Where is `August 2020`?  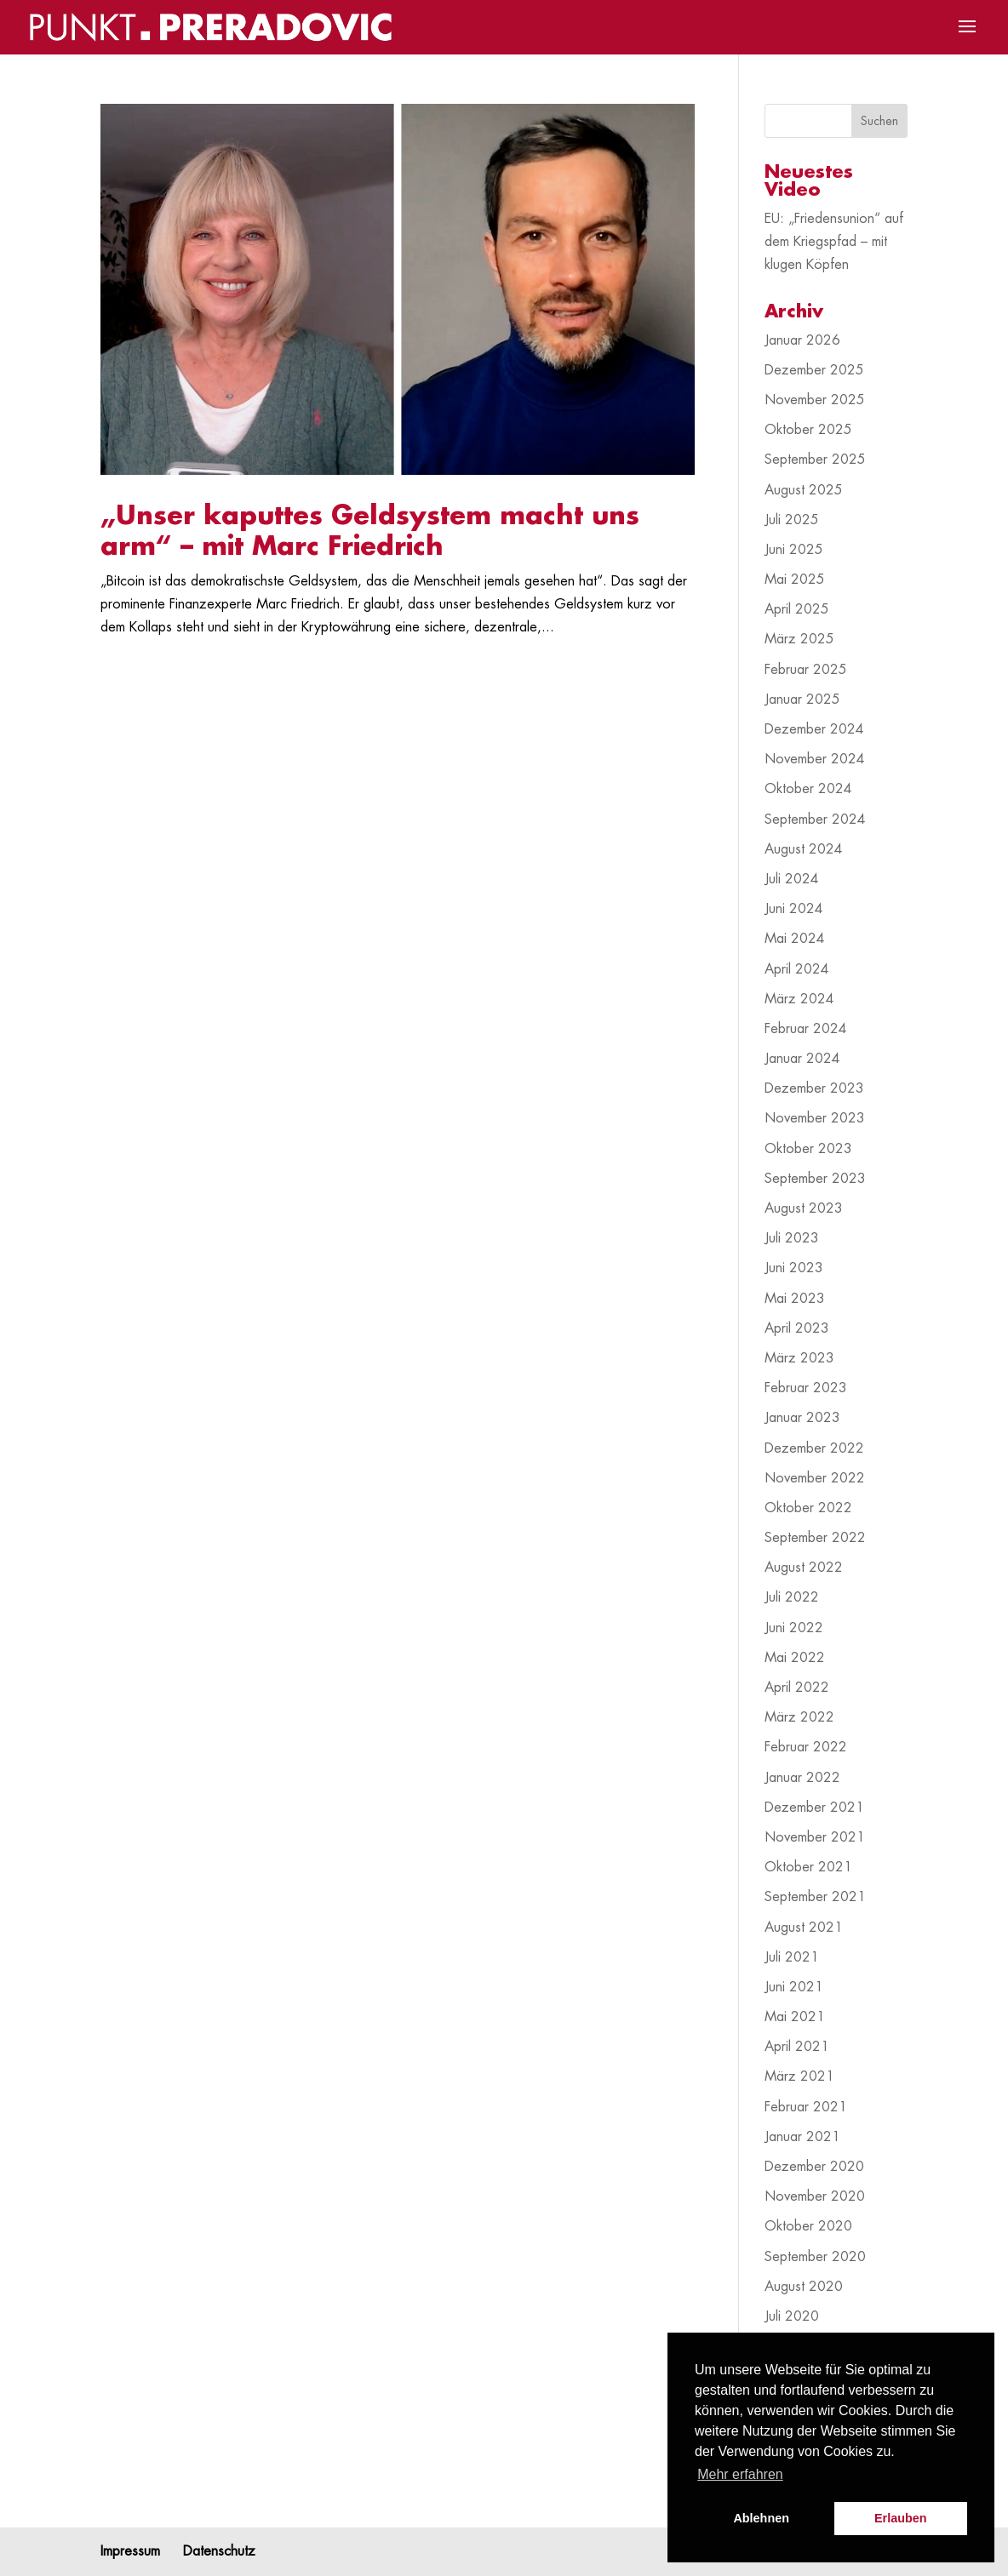 August 2020 is located at coordinates (804, 2286).